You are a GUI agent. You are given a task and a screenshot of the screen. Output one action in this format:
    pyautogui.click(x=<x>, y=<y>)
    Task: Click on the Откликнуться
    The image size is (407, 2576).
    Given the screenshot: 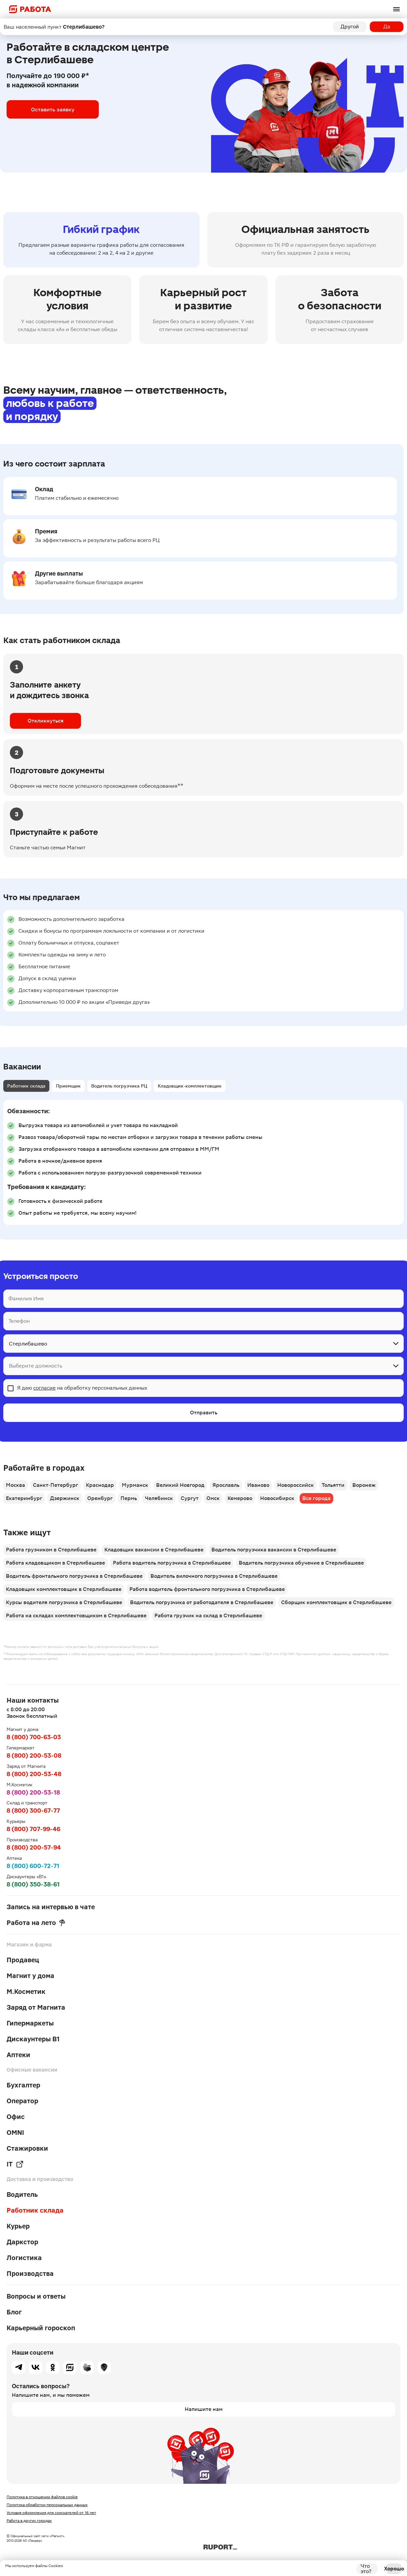 What is the action you would take?
    pyautogui.click(x=46, y=721)
    